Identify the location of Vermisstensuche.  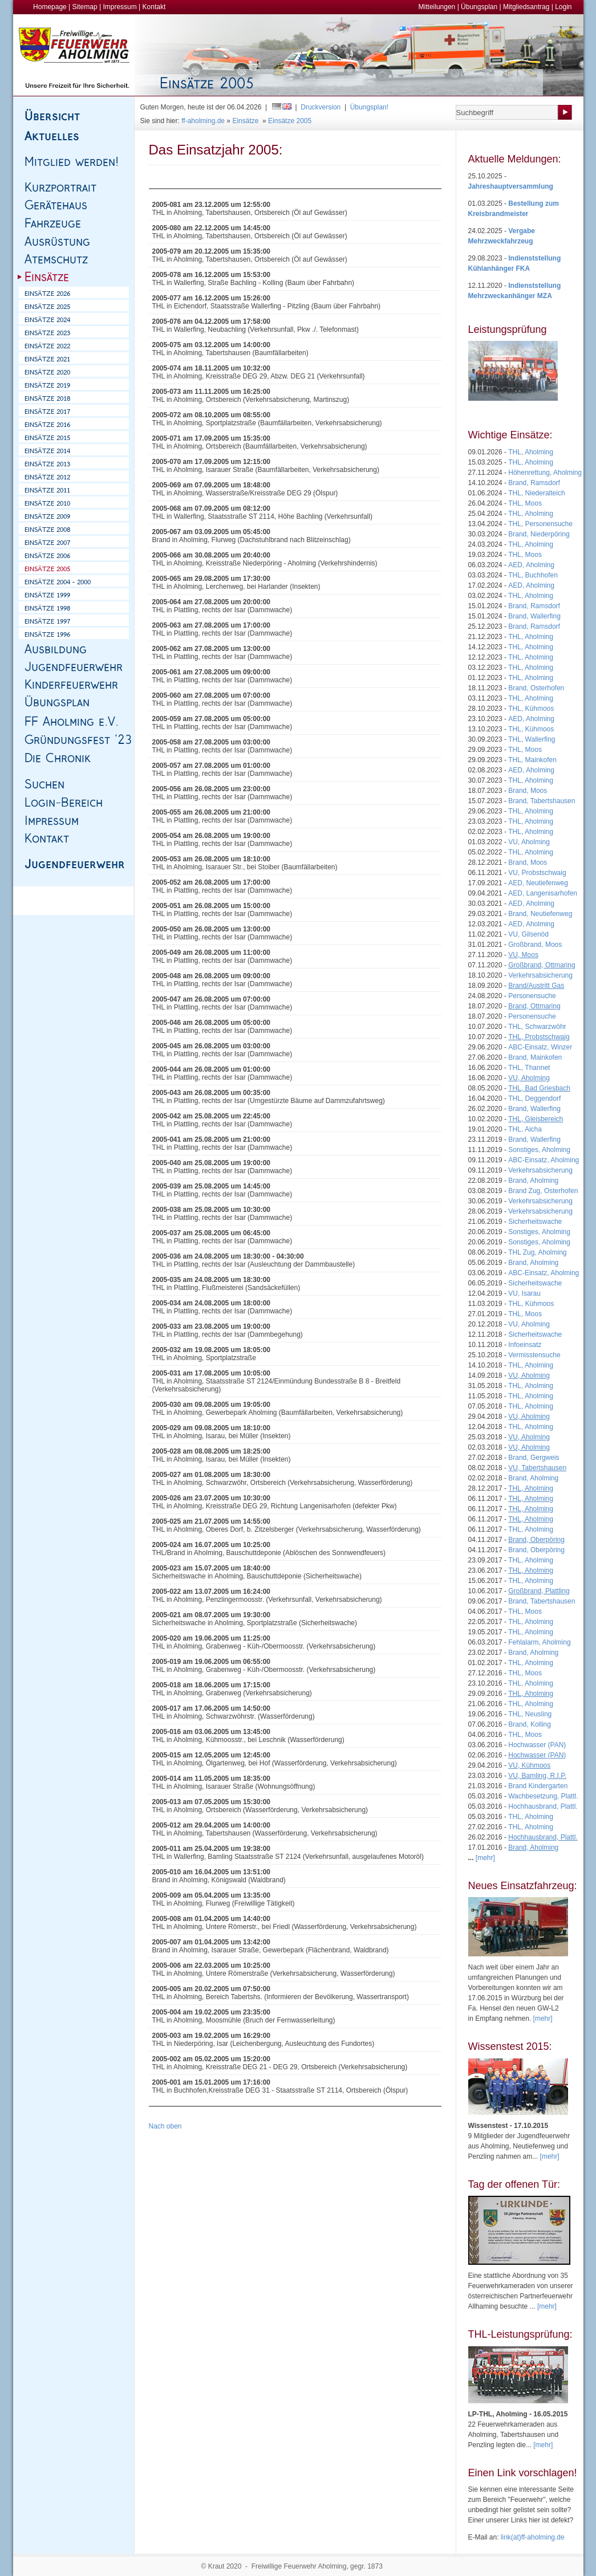
(534, 1355).